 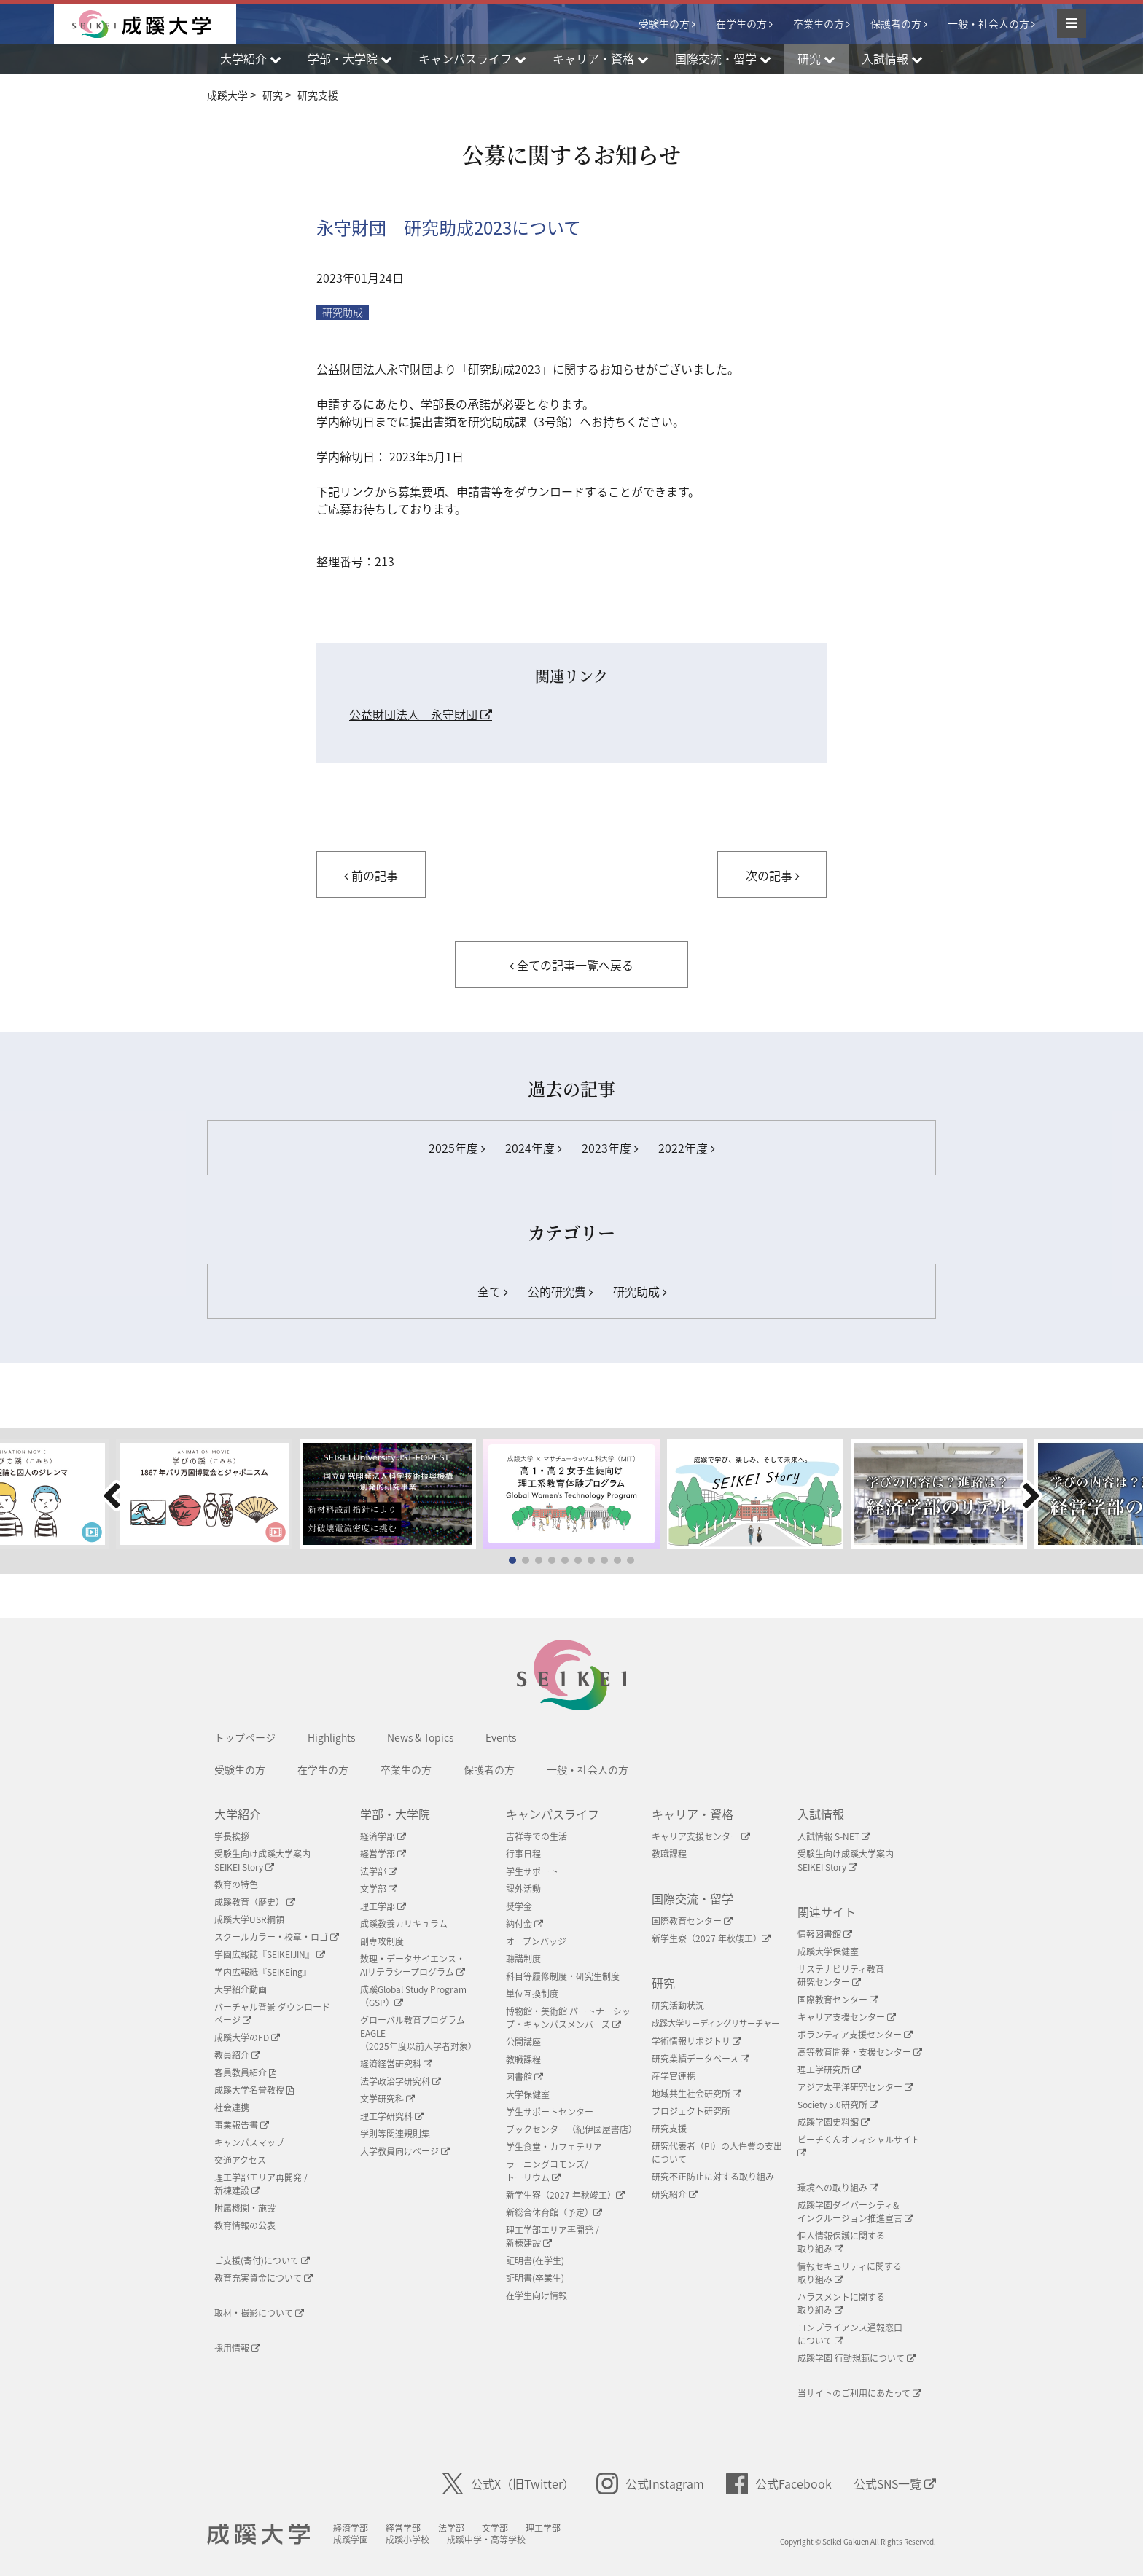 I want to click on 保護者の方, so click(x=895, y=23).